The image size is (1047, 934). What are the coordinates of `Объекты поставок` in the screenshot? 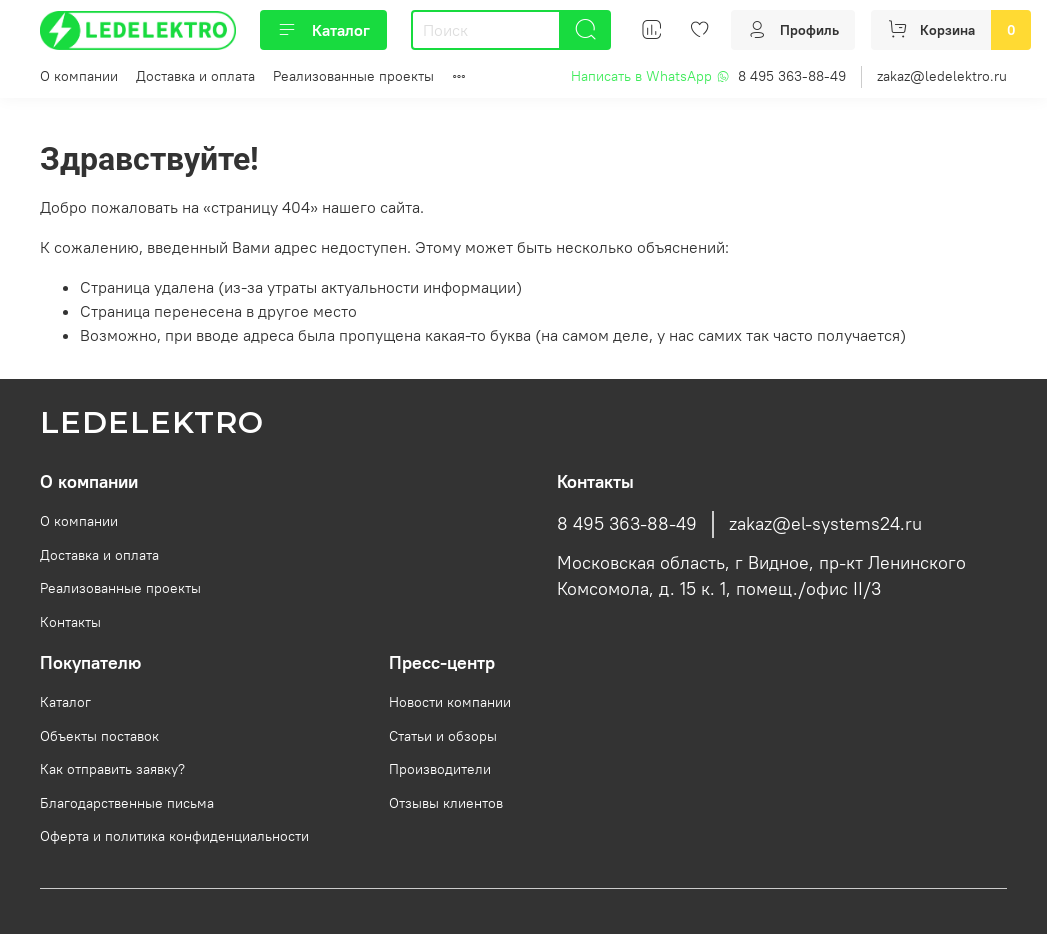 It's located at (99, 736).